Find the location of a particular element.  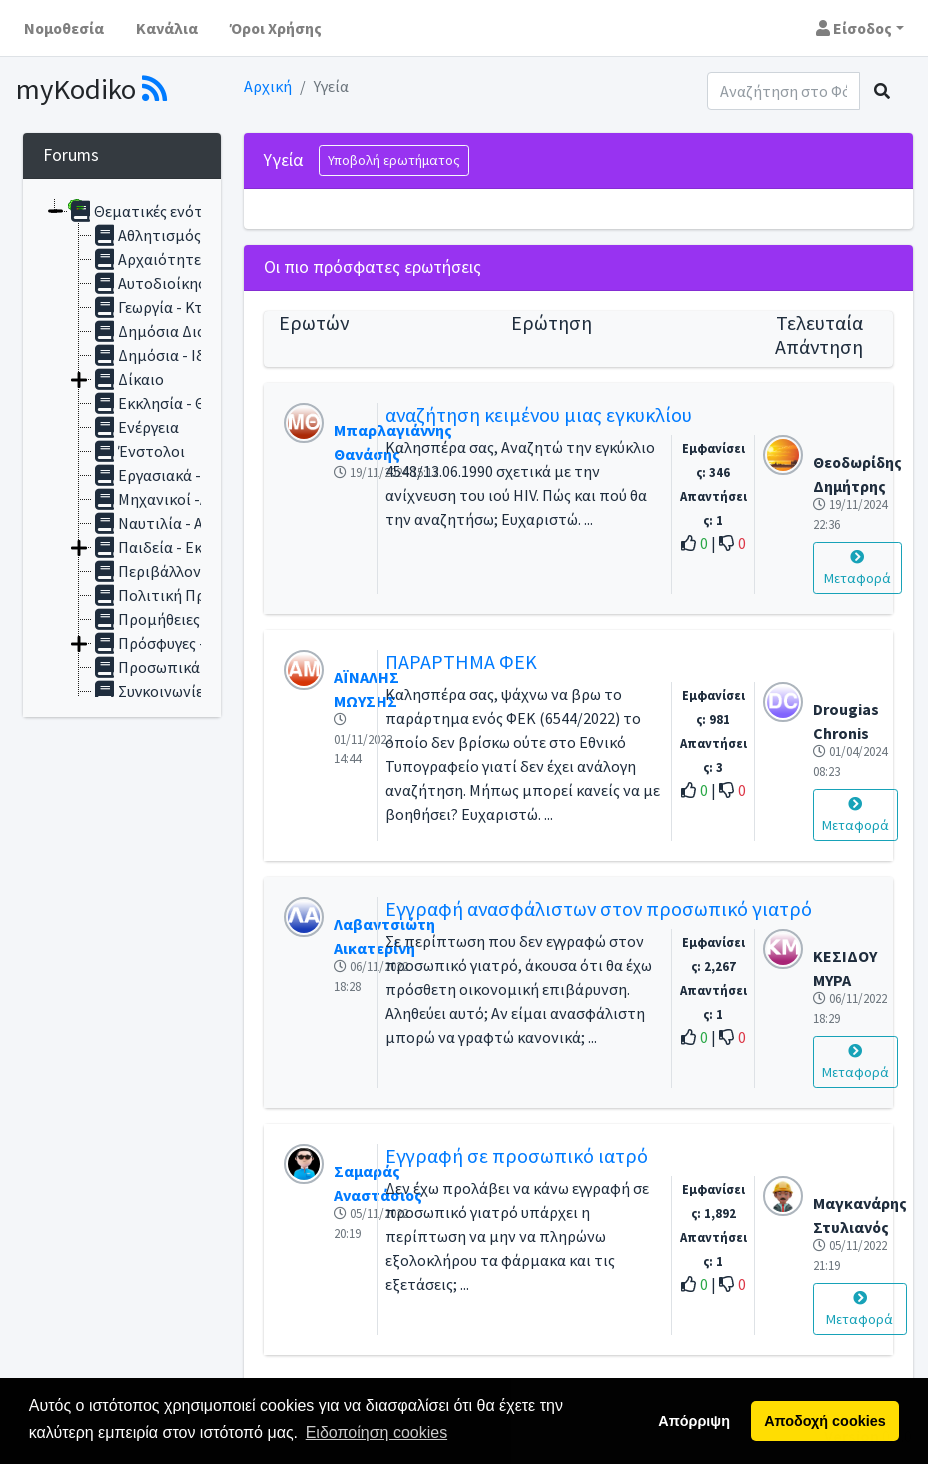

Αθλητισμός is located at coordinates (146, 235).